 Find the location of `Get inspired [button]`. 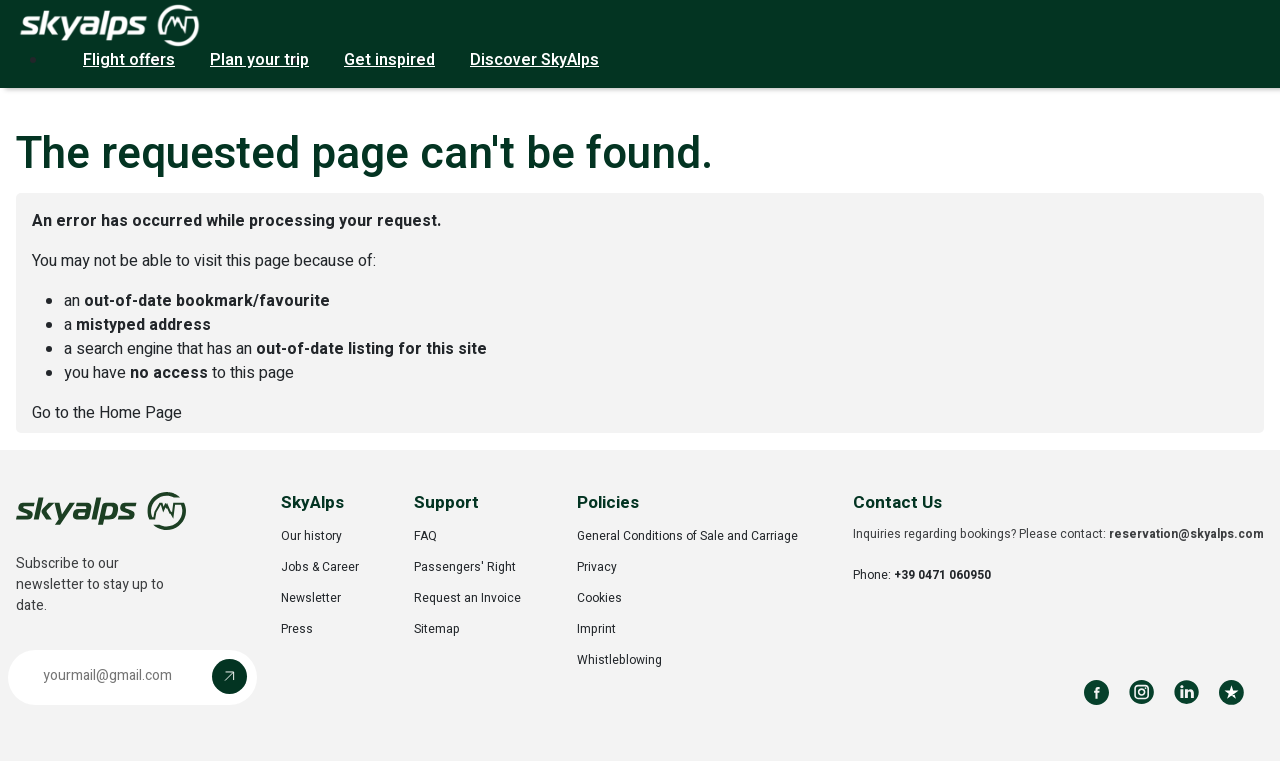

Get inspired [button] is located at coordinates (389, 60).